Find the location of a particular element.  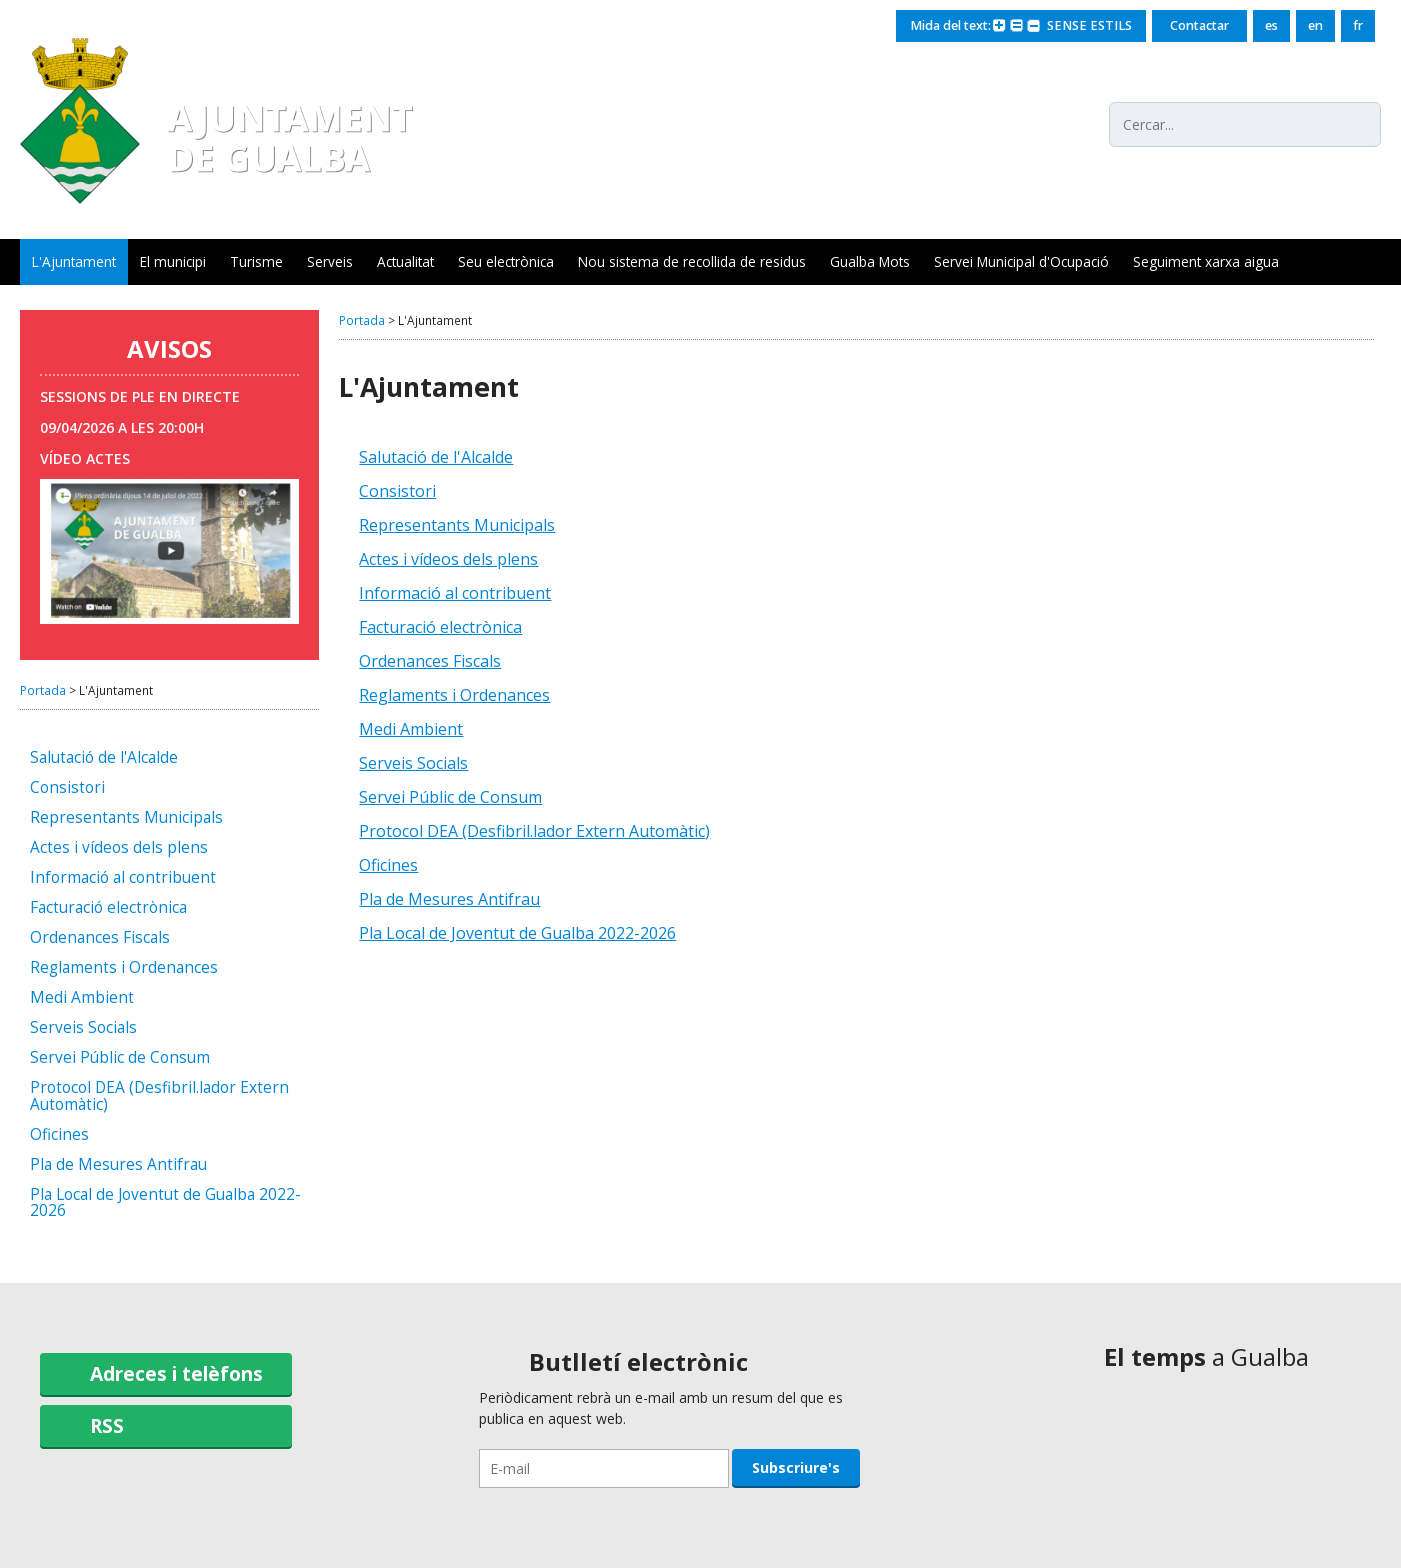

Pla de Mesures Antifrau is located at coordinates (118, 1165).